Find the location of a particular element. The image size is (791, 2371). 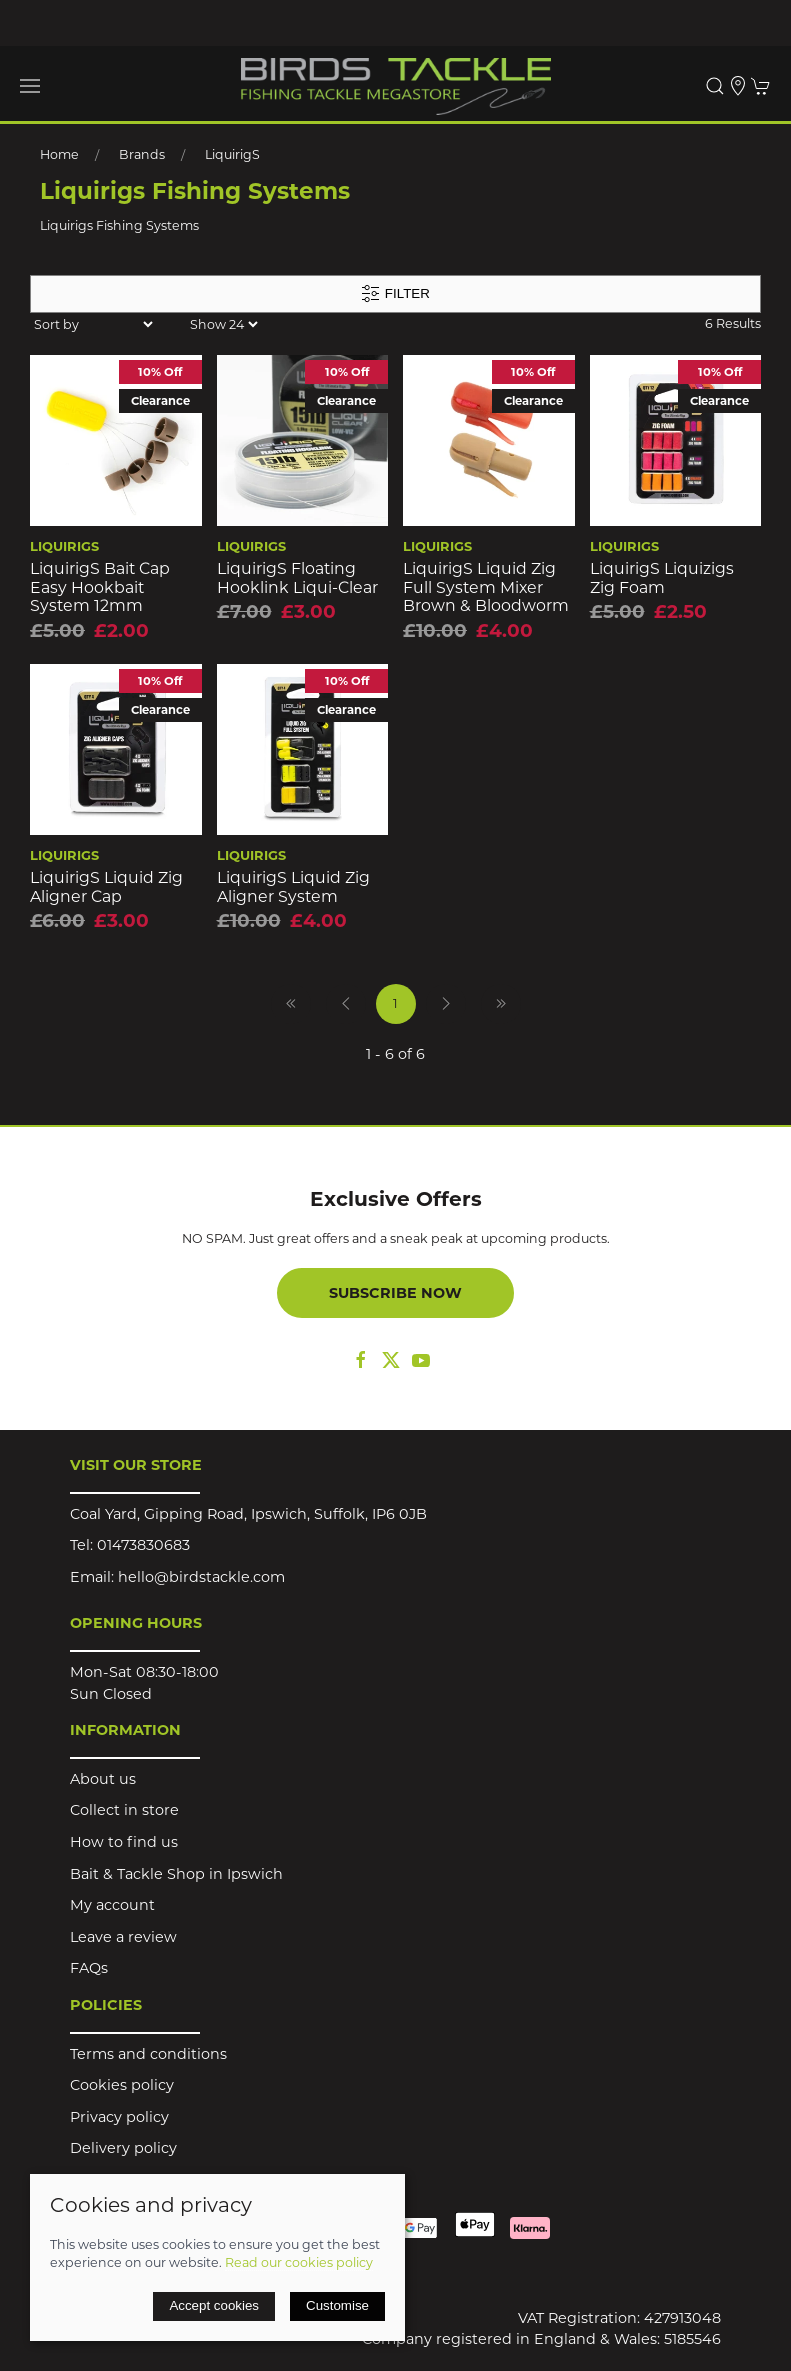

Bait & Tackle Shop in Ipswich is located at coordinates (176, 1874).